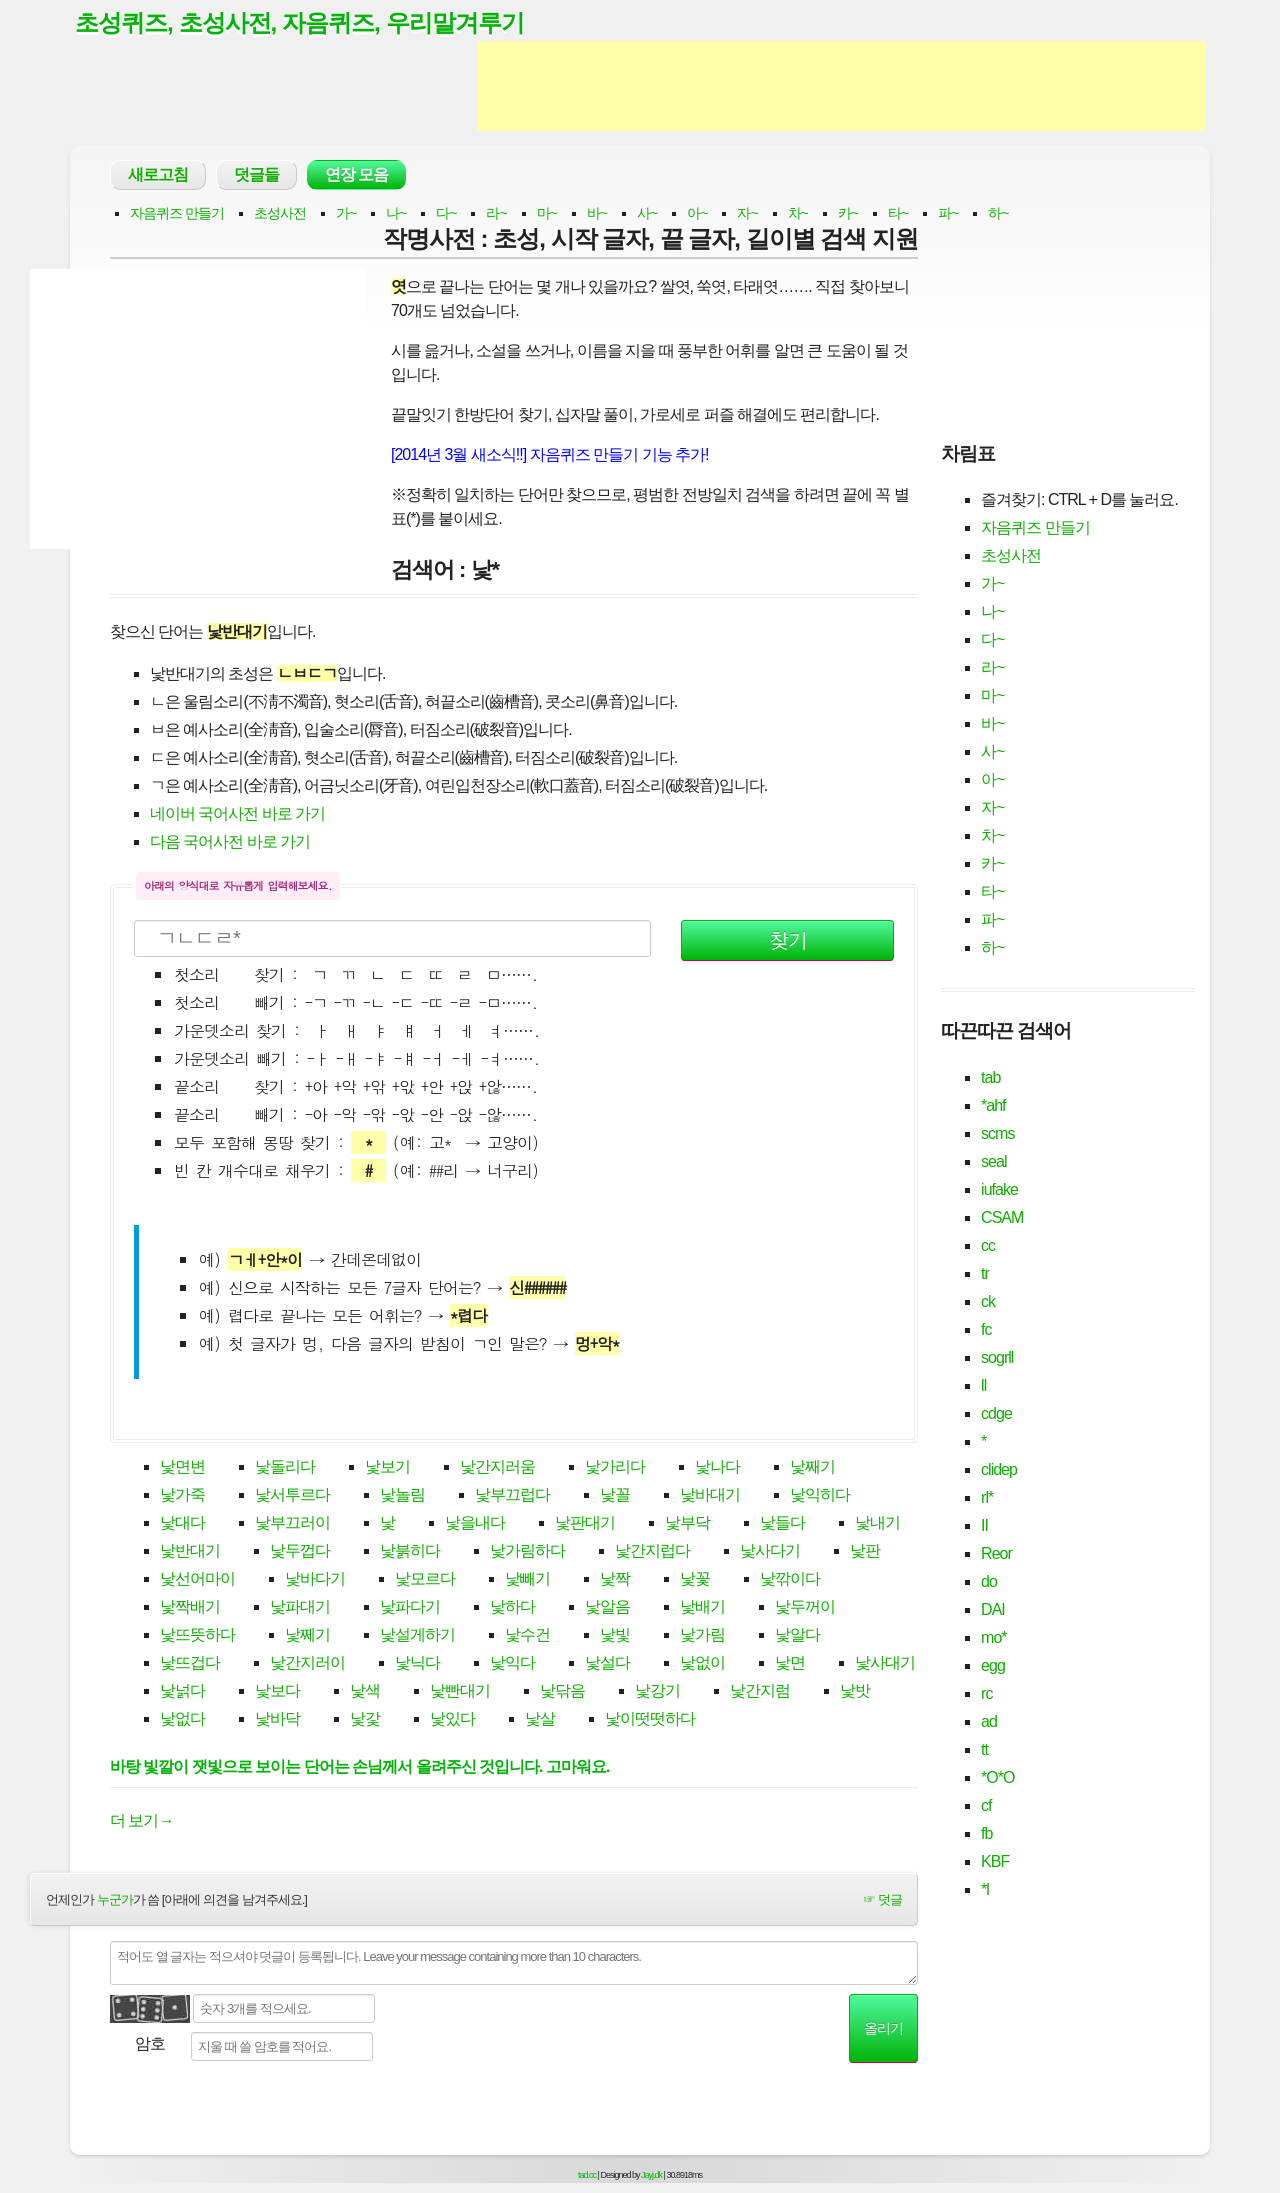 The height and width of the screenshot is (2193, 1280). What do you see at coordinates (182, 1720) in the screenshot?
I see `낯없다` at bounding box center [182, 1720].